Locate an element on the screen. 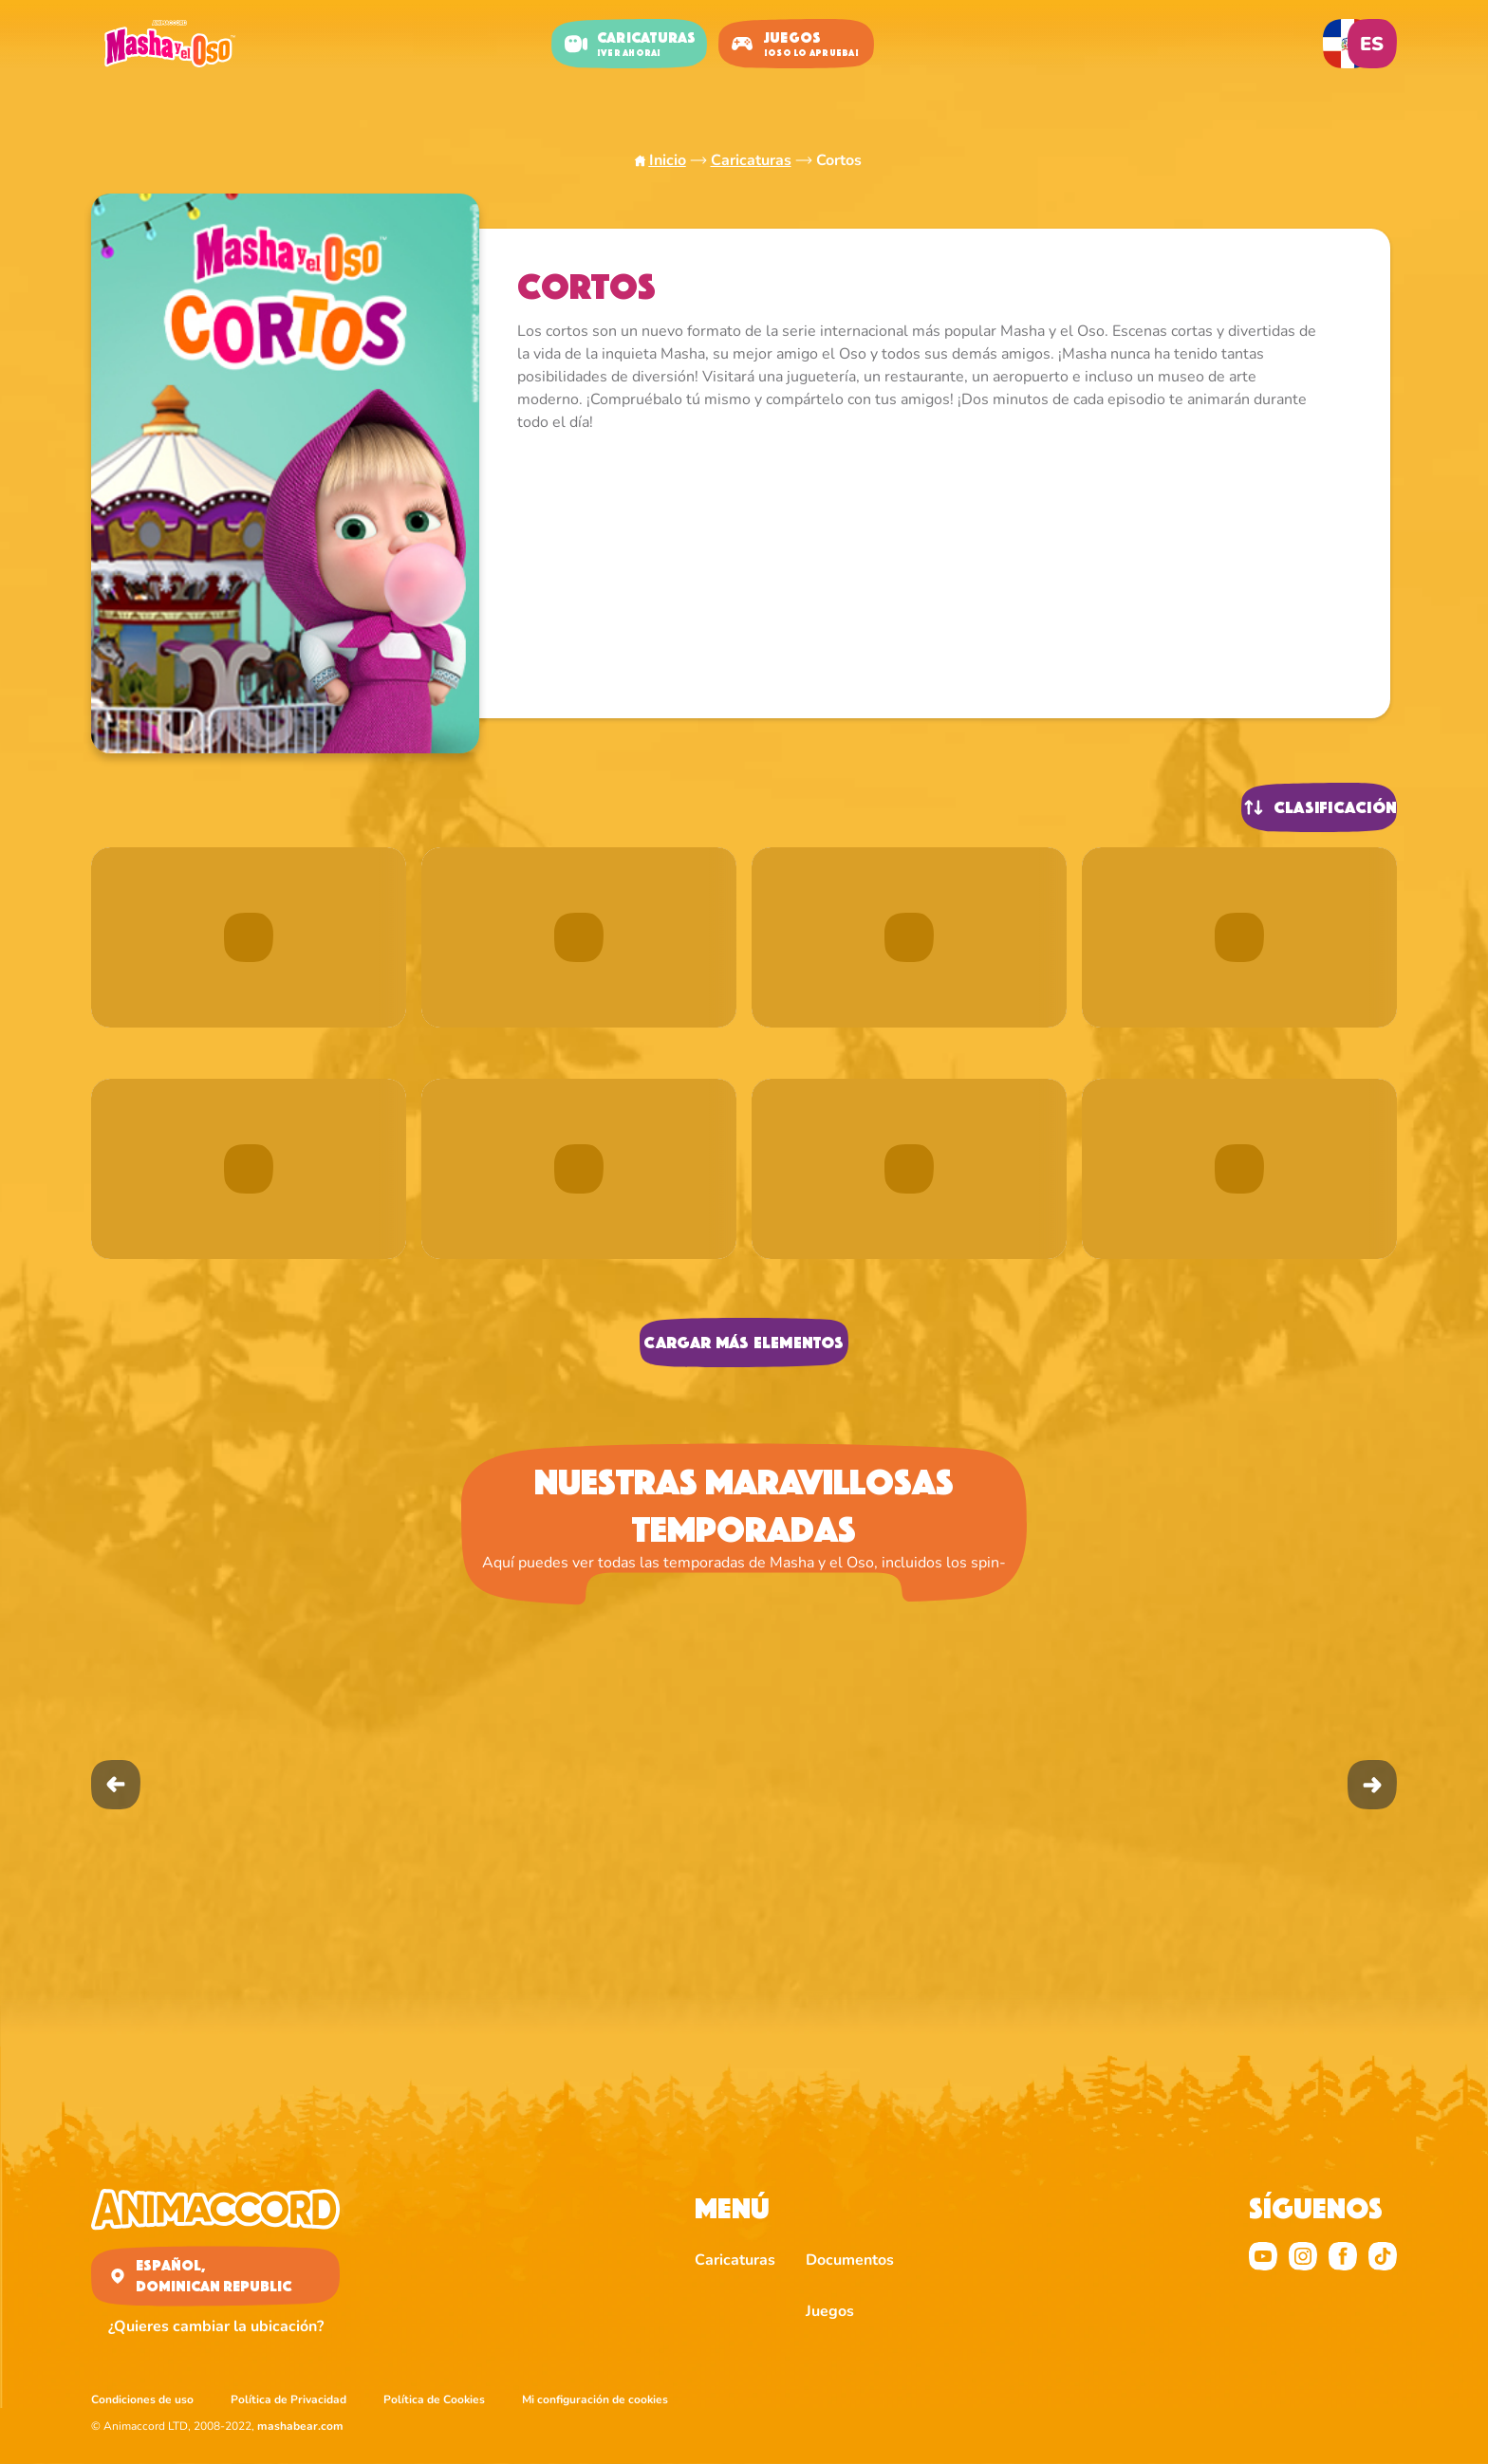  Cargar más elementos is located at coordinates (743, 1342).